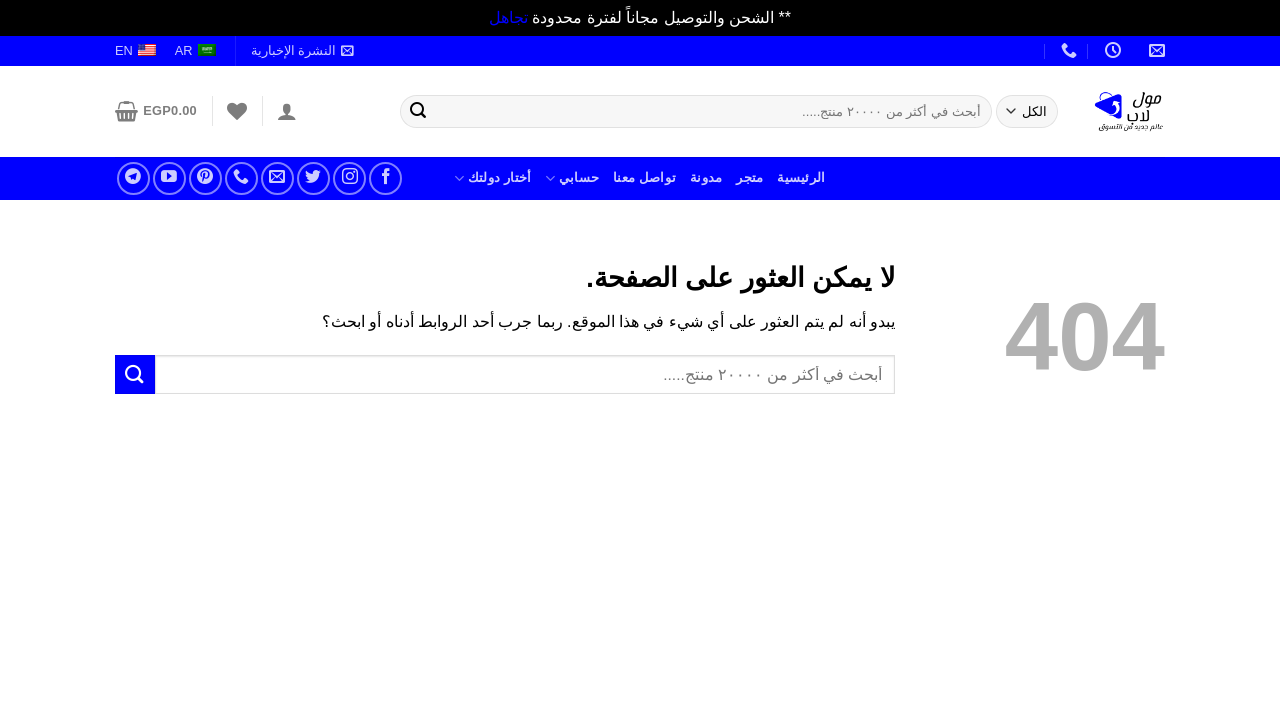 The height and width of the screenshot is (720, 1280). Describe the element at coordinates (241, 178) in the screenshot. I see `[أتصل بنا]` at that location.